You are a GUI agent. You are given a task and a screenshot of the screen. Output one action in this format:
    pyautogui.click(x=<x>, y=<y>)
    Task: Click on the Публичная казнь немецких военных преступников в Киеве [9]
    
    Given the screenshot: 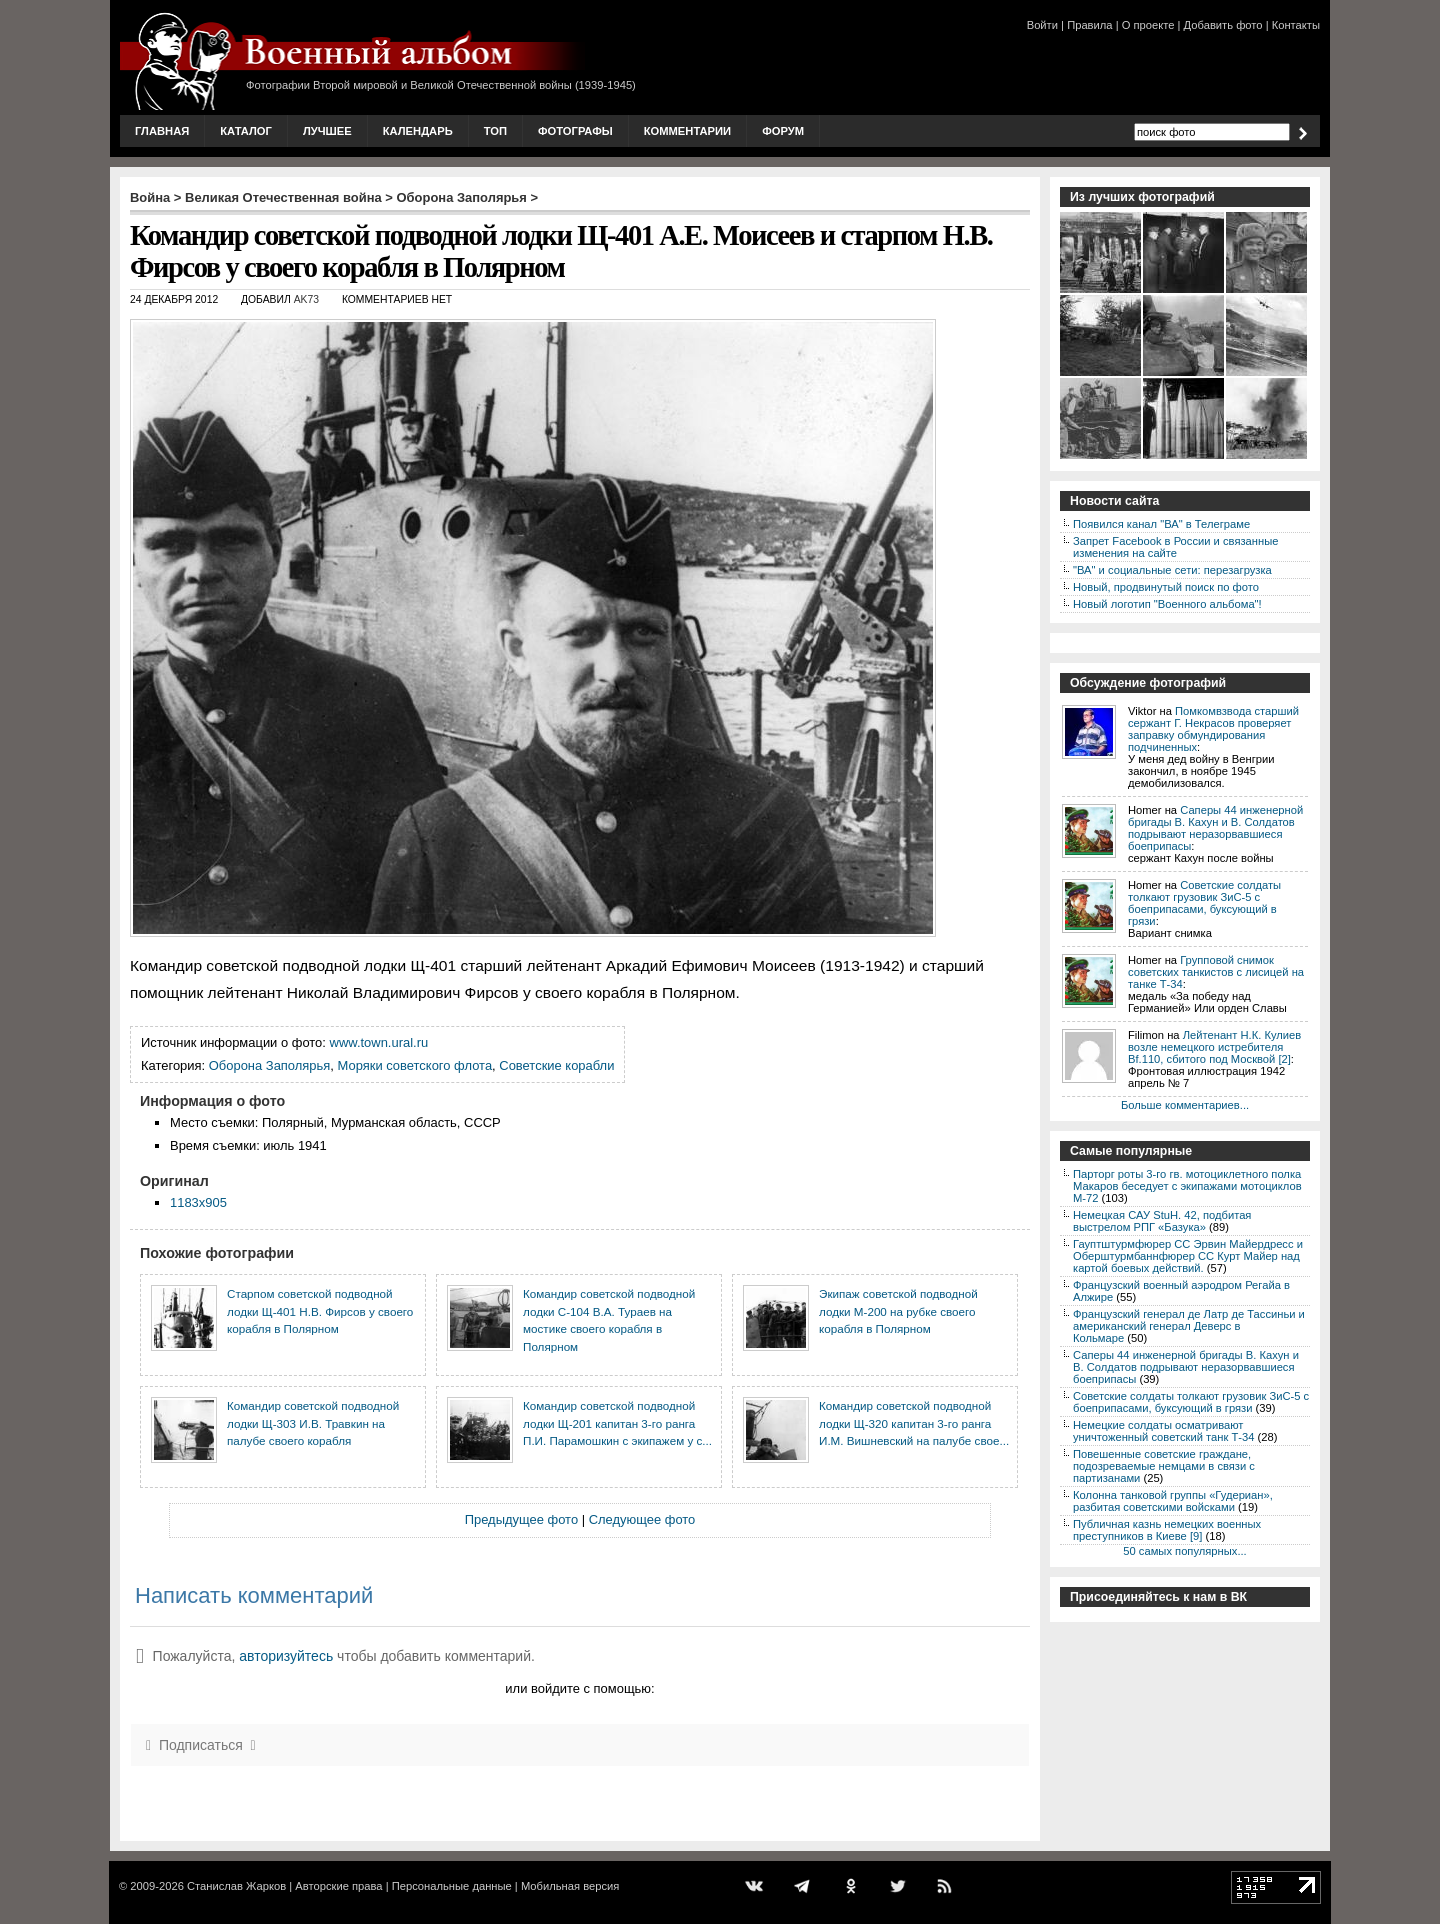 What is the action you would take?
    pyautogui.click(x=1167, y=1530)
    